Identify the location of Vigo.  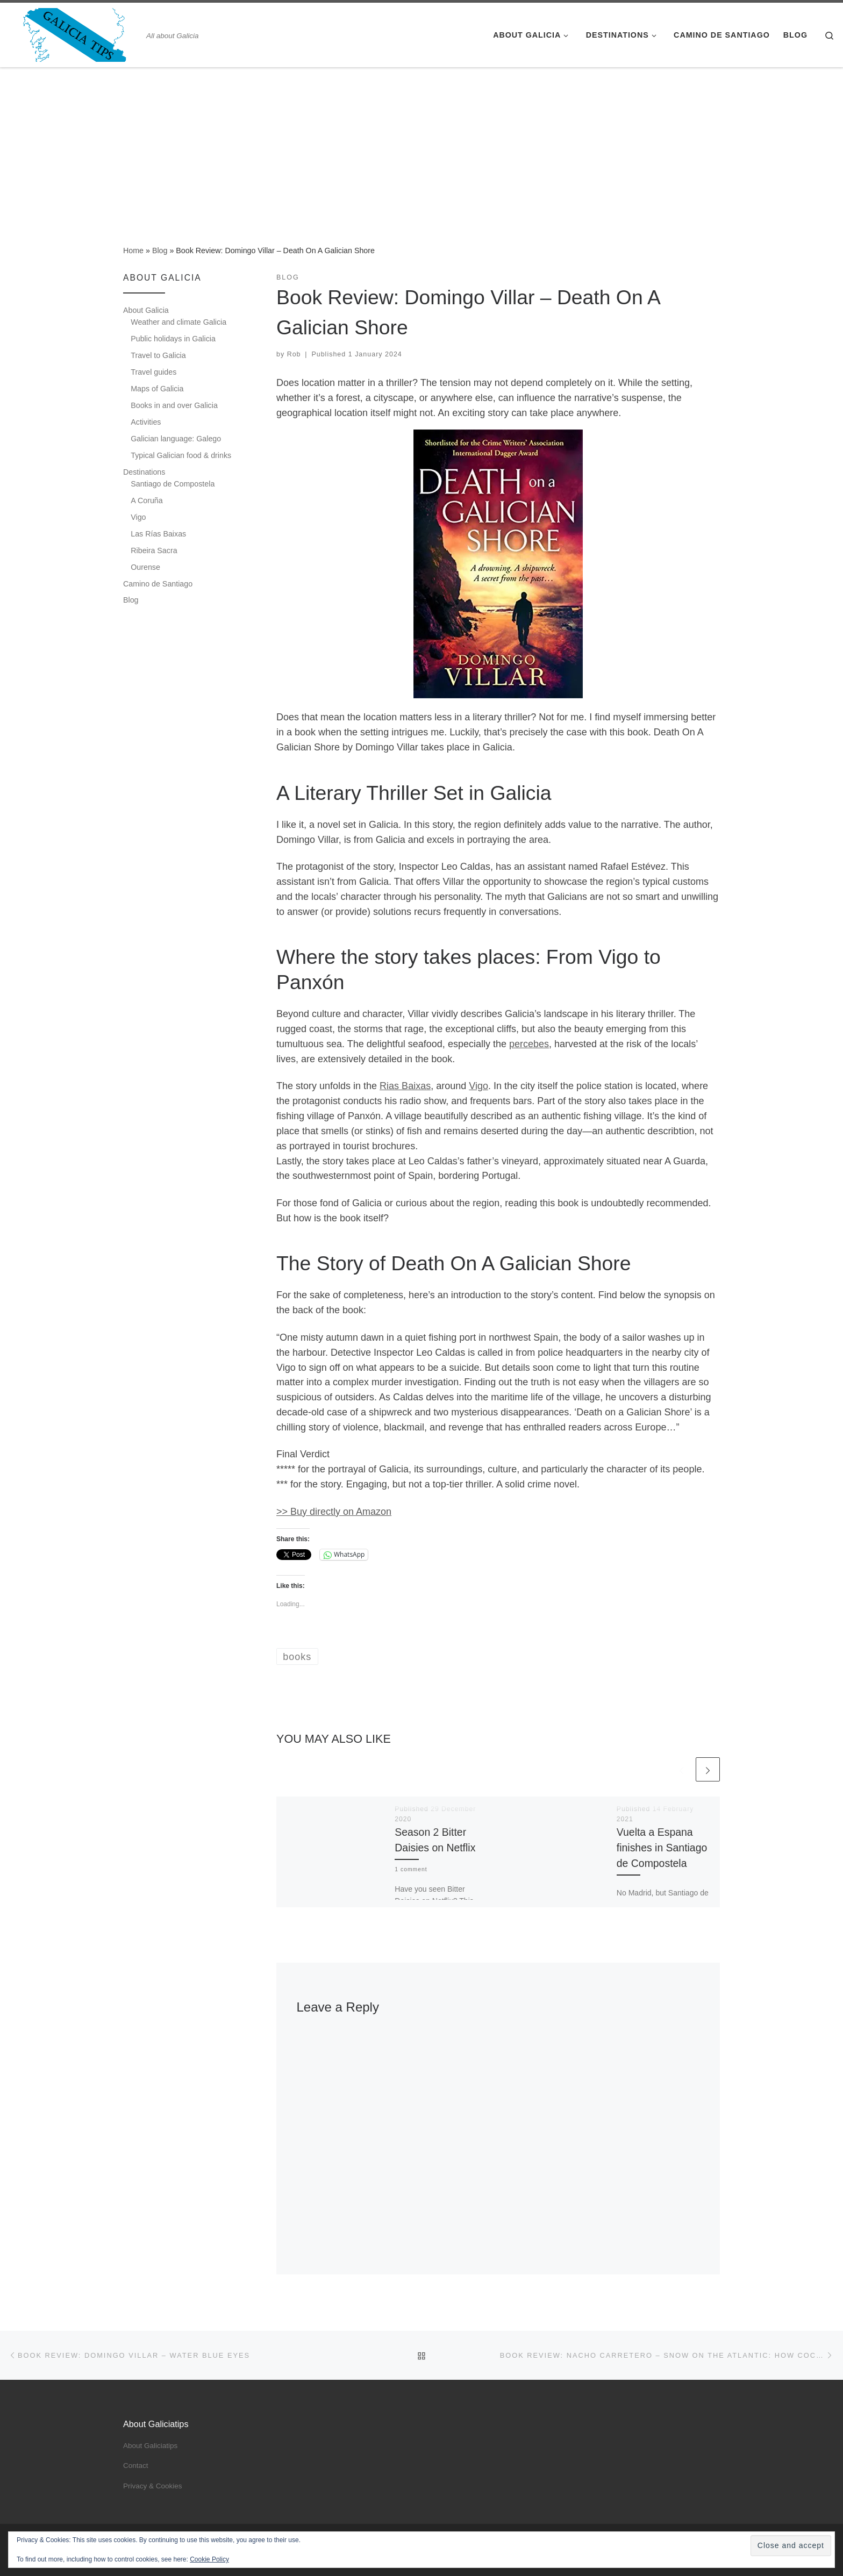
(478, 1086).